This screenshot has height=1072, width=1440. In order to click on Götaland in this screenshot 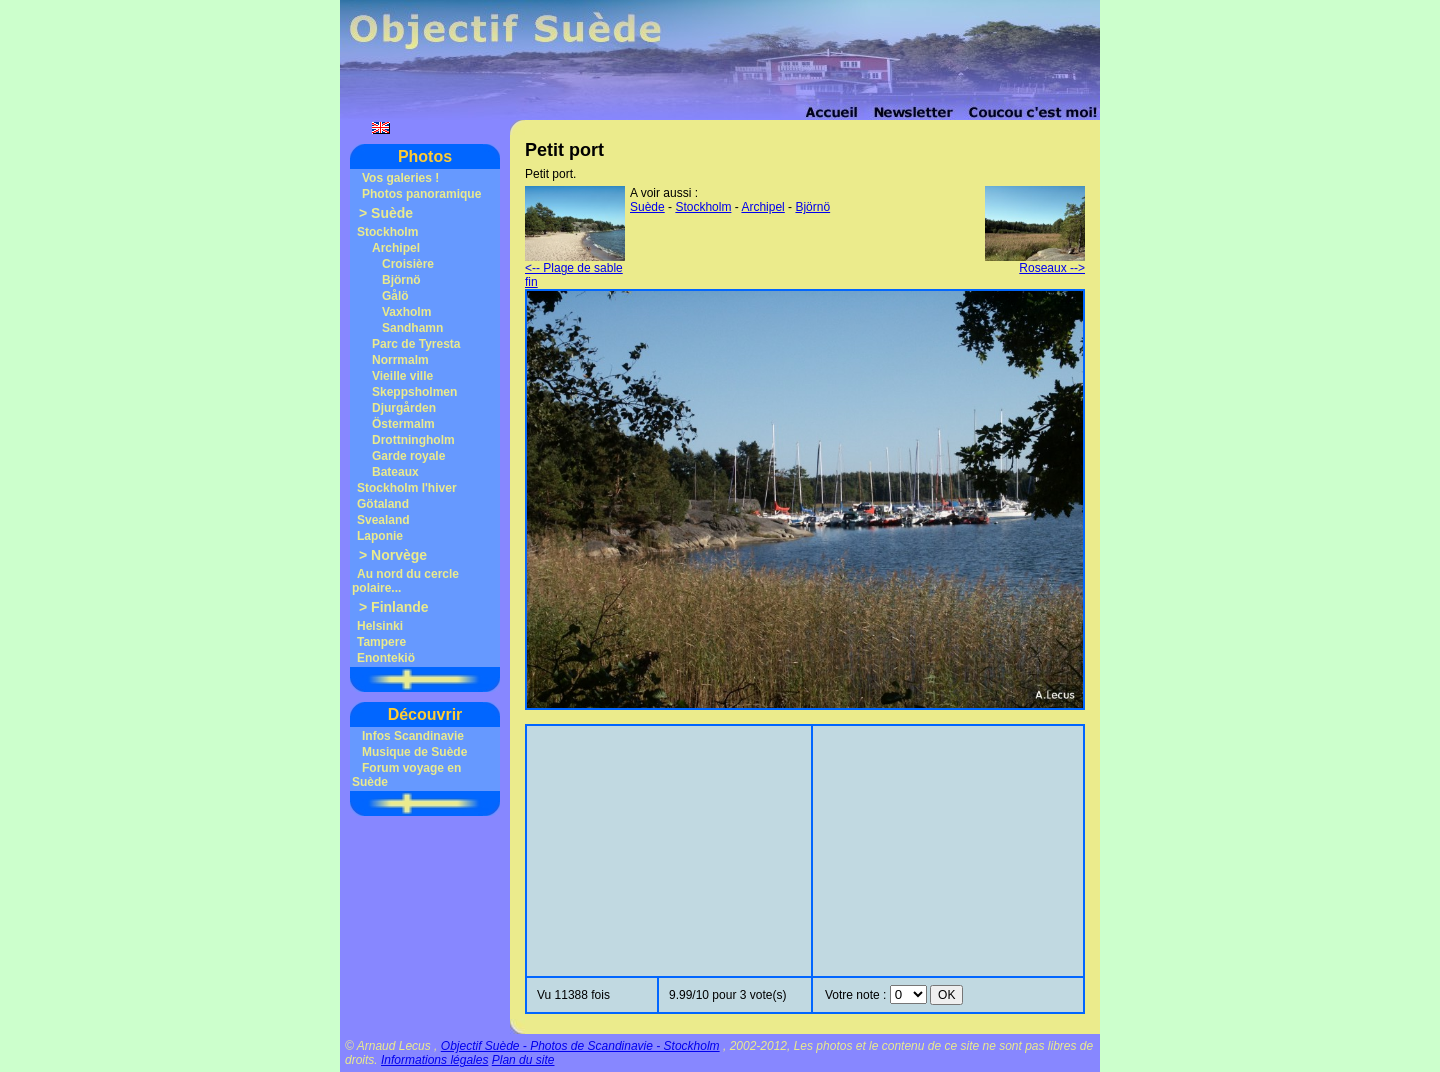, I will do `click(383, 504)`.